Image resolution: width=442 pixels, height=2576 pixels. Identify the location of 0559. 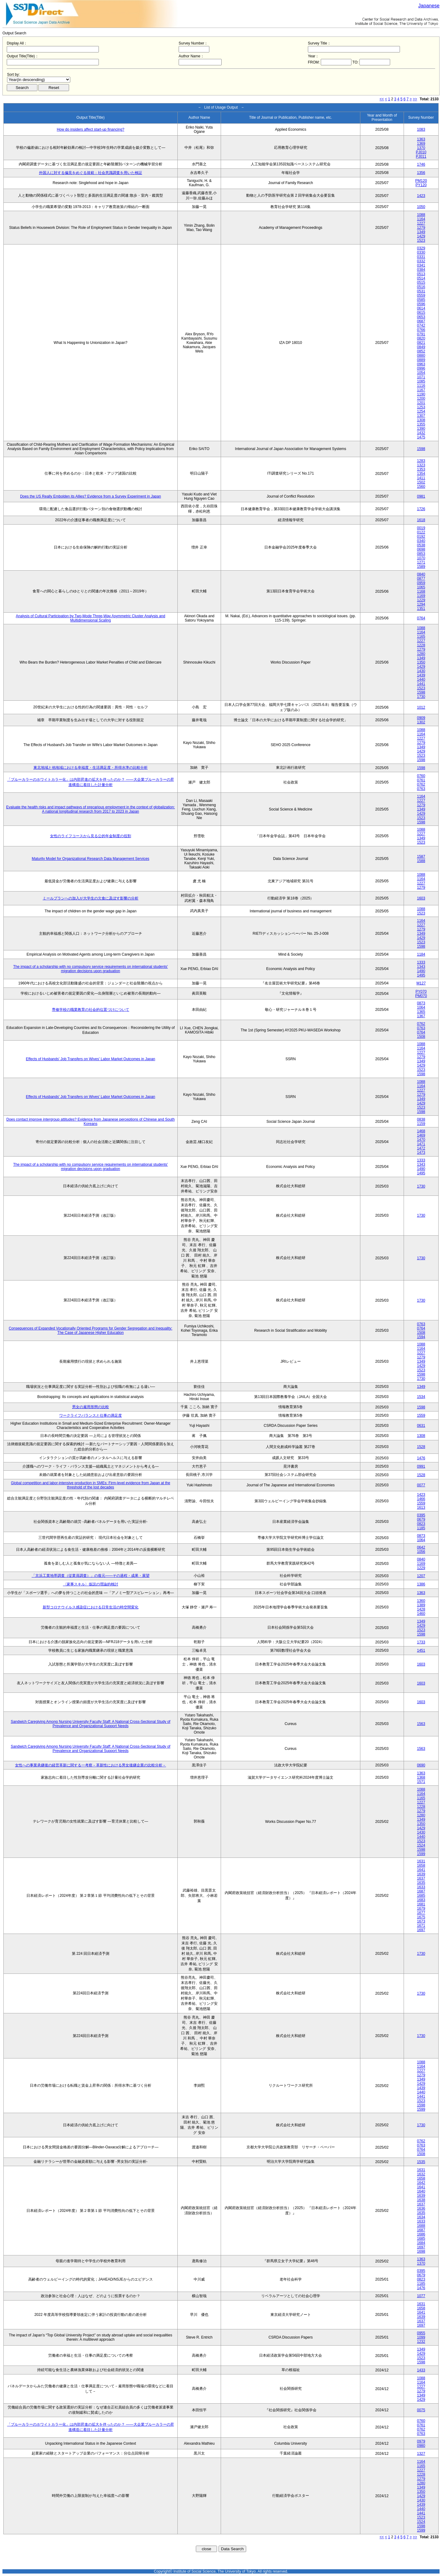
(421, 295).